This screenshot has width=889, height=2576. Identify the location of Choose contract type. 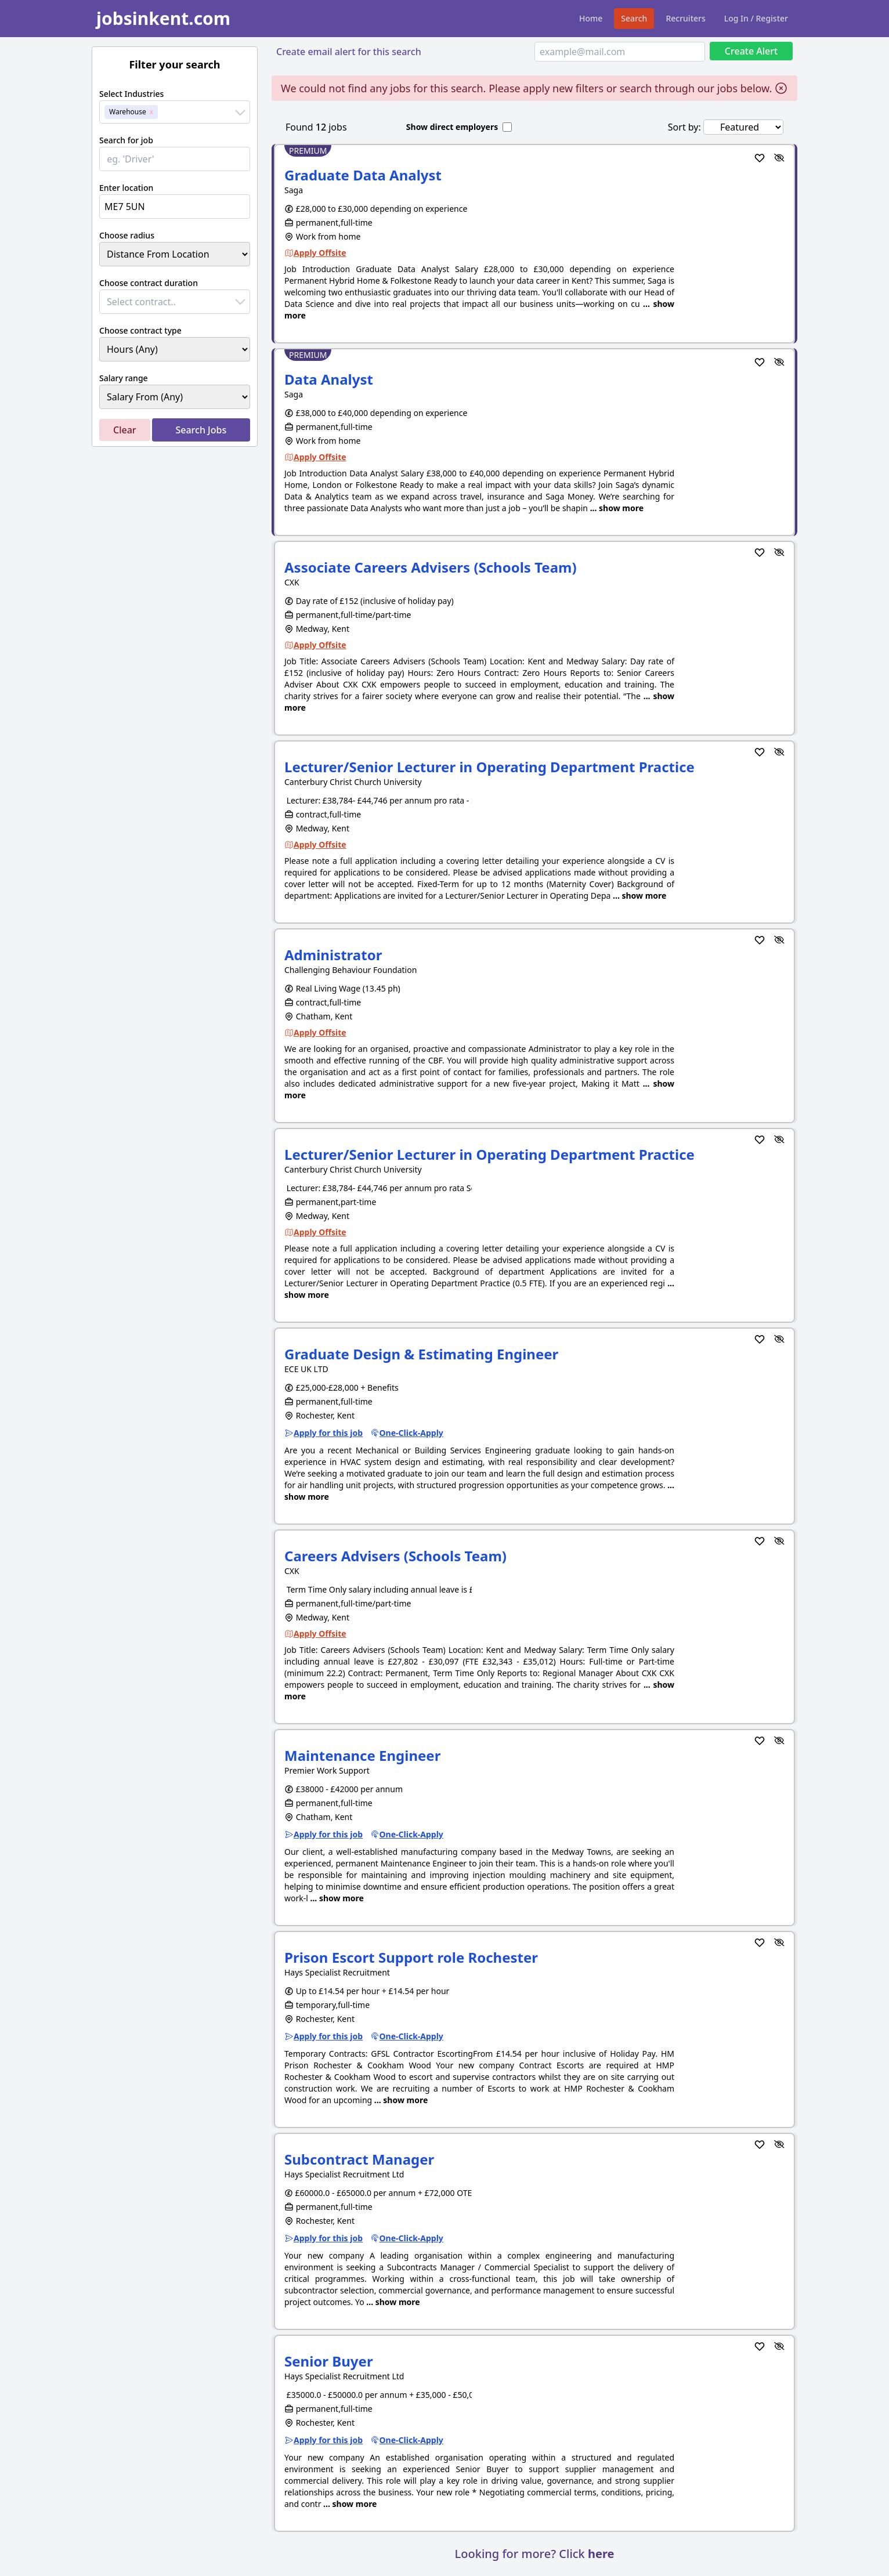
(140, 330).